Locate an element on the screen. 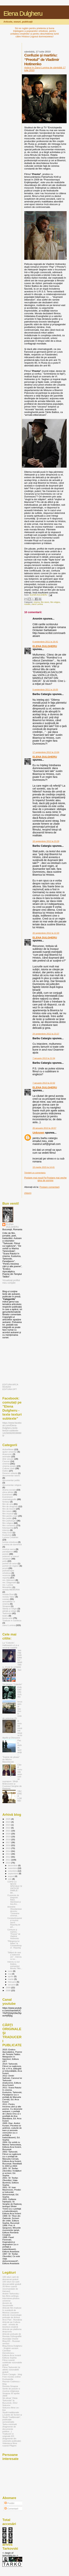 This screenshot has height=2576, width=69. 24 septembrie 2012 la 23:27 is located at coordinates (46, 1034).